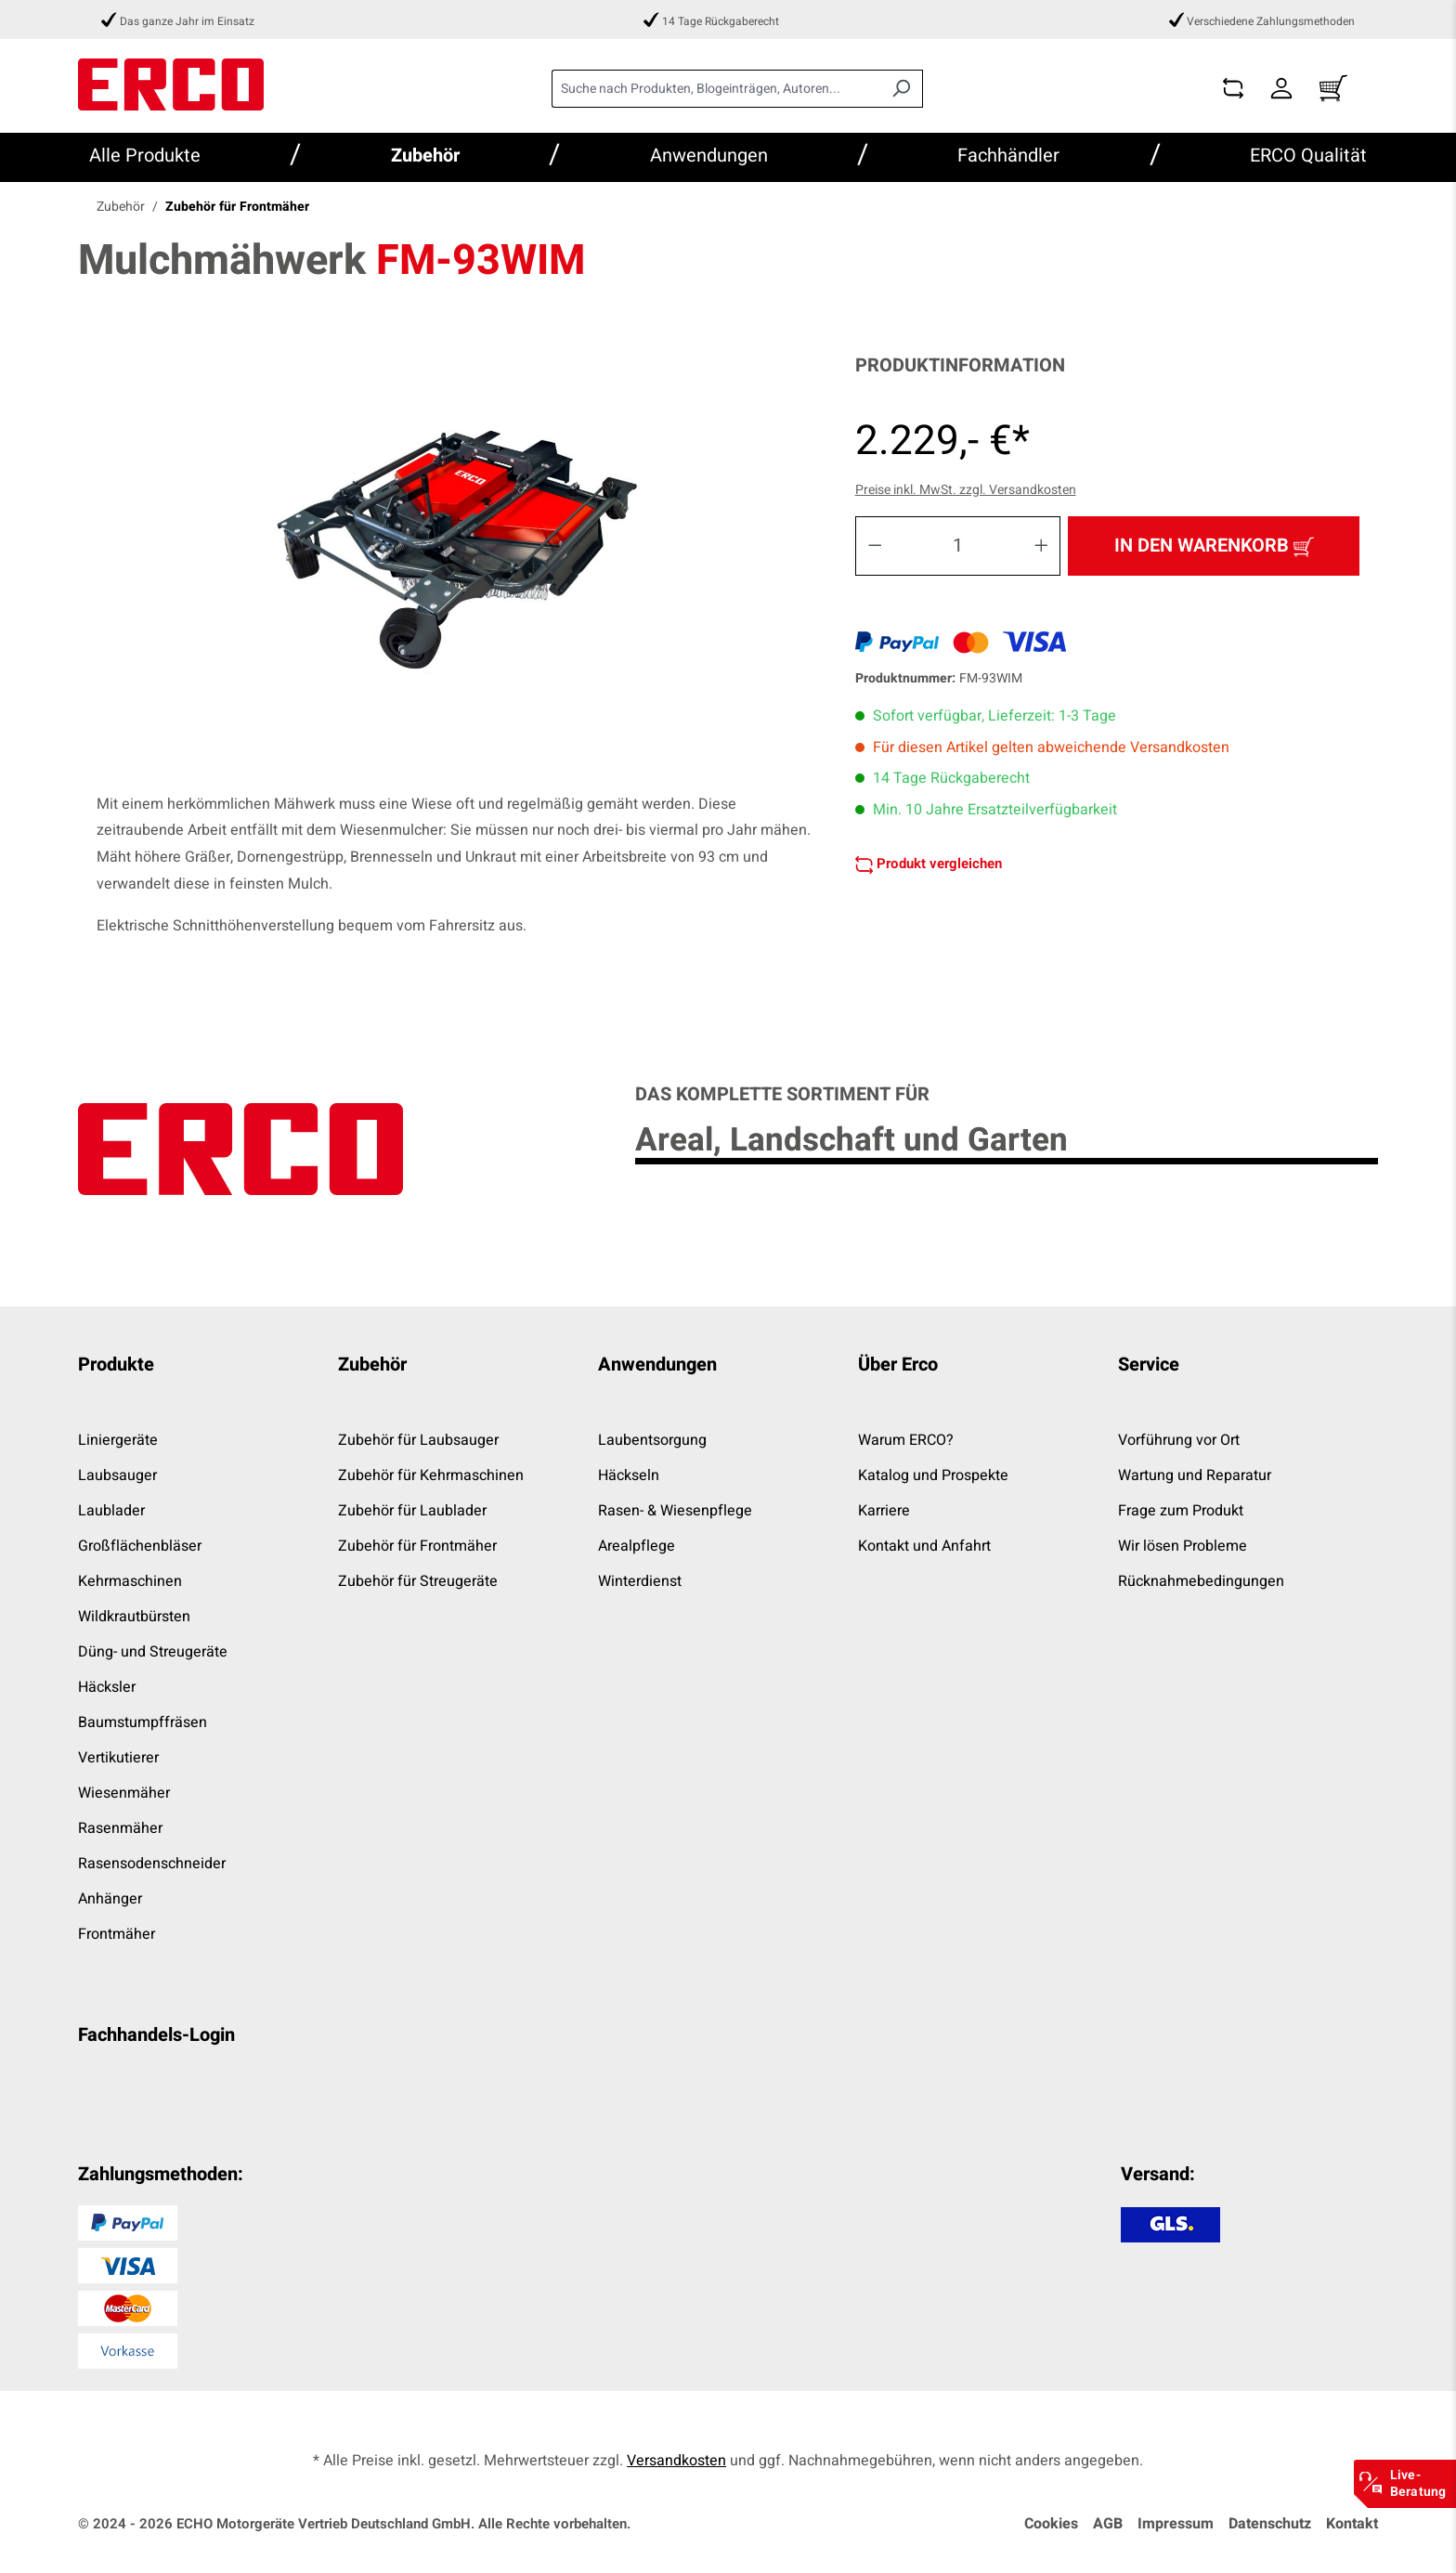 The height and width of the screenshot is (2573, 1456). Describe the element at coordinates (107, 1687) in the screenshot. I see `Häcksler` at that location.